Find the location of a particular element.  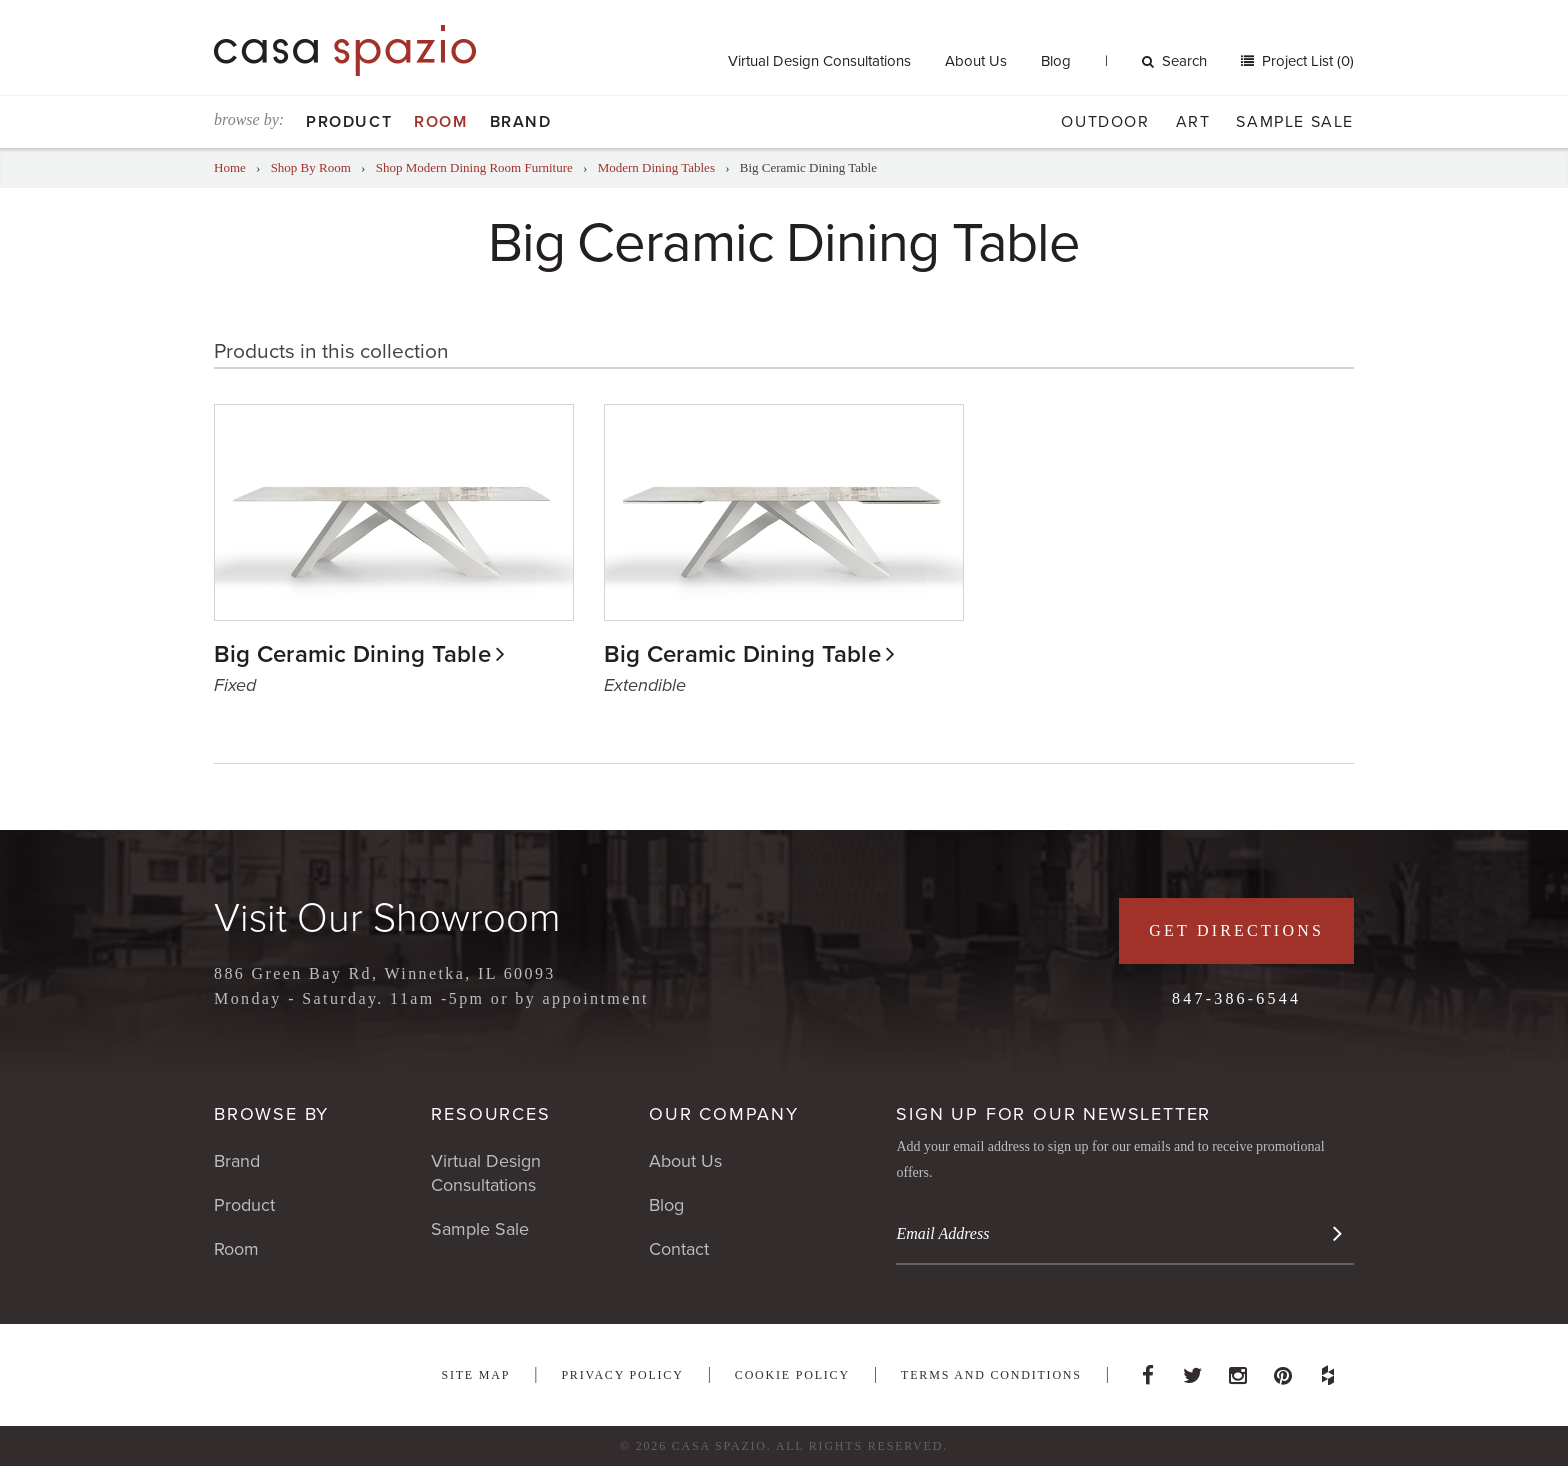

Facebook is located at coordinates (1148, 1370).